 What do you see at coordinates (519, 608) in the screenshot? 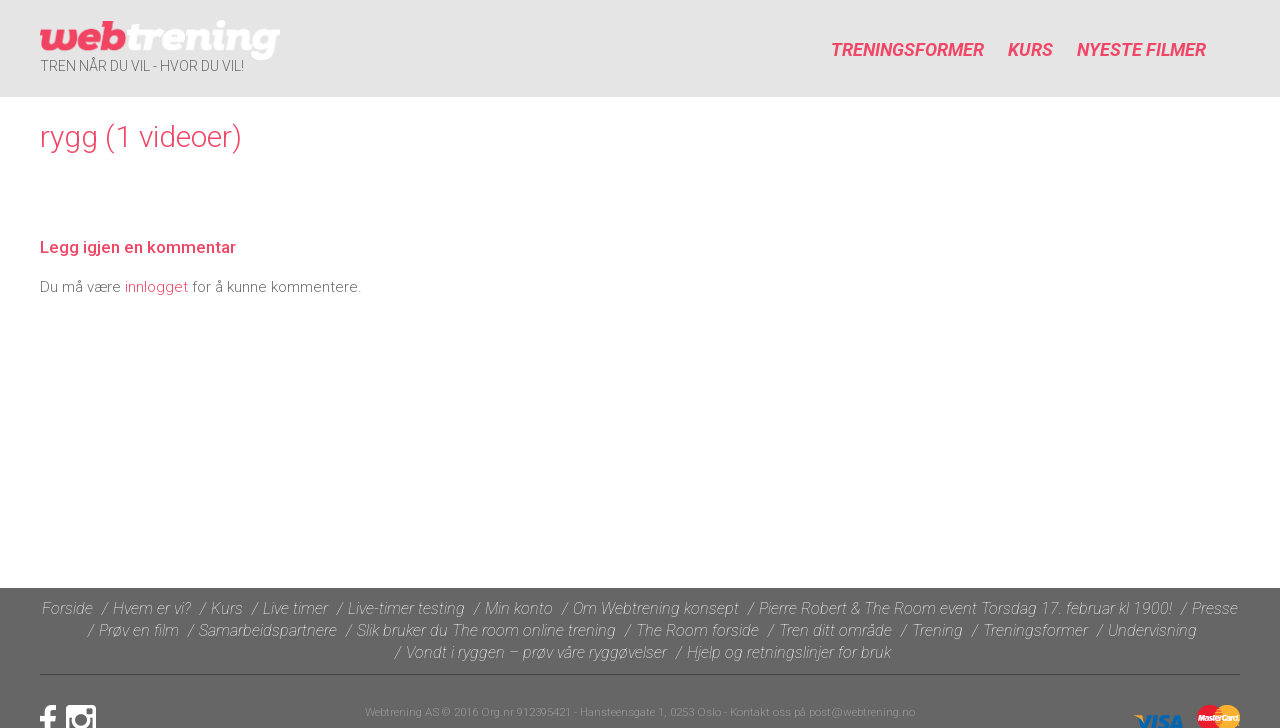
I see `Min konto` at bounding box center [519, 608].